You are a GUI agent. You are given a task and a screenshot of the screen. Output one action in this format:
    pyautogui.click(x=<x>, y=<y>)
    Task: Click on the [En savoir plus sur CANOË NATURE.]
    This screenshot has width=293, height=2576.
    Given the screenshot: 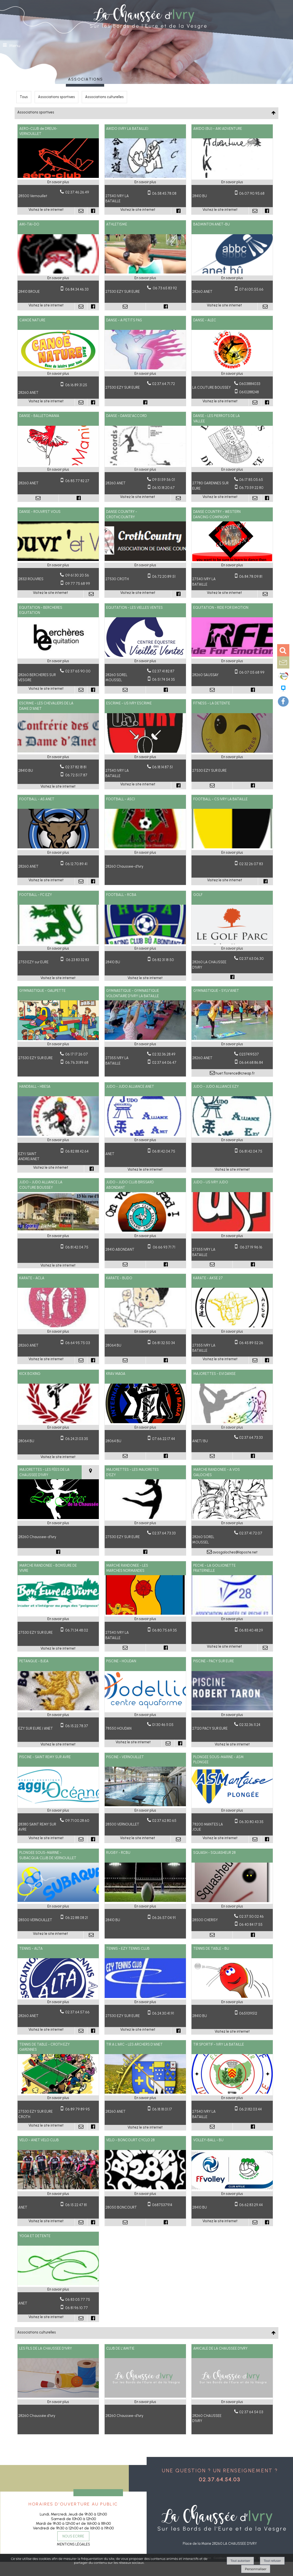 What is the action you would take?
    pyautogui.click(x=58, y=373)
    